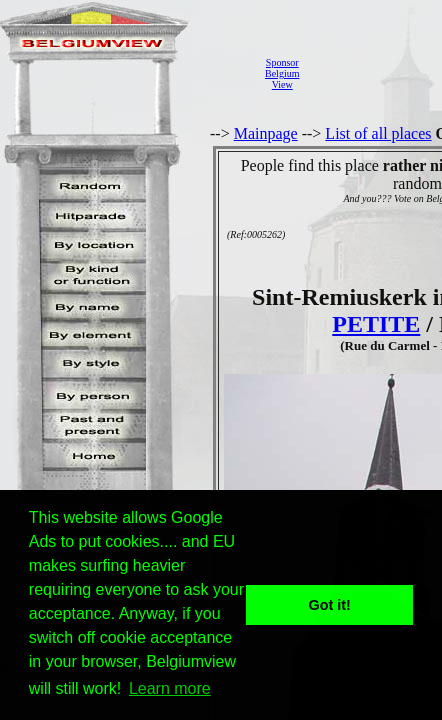 This screenshot has height=720, width=442. Describe the element at coordinates (330, 605) in the screenshot. I see `Got it! [button]` at that location.